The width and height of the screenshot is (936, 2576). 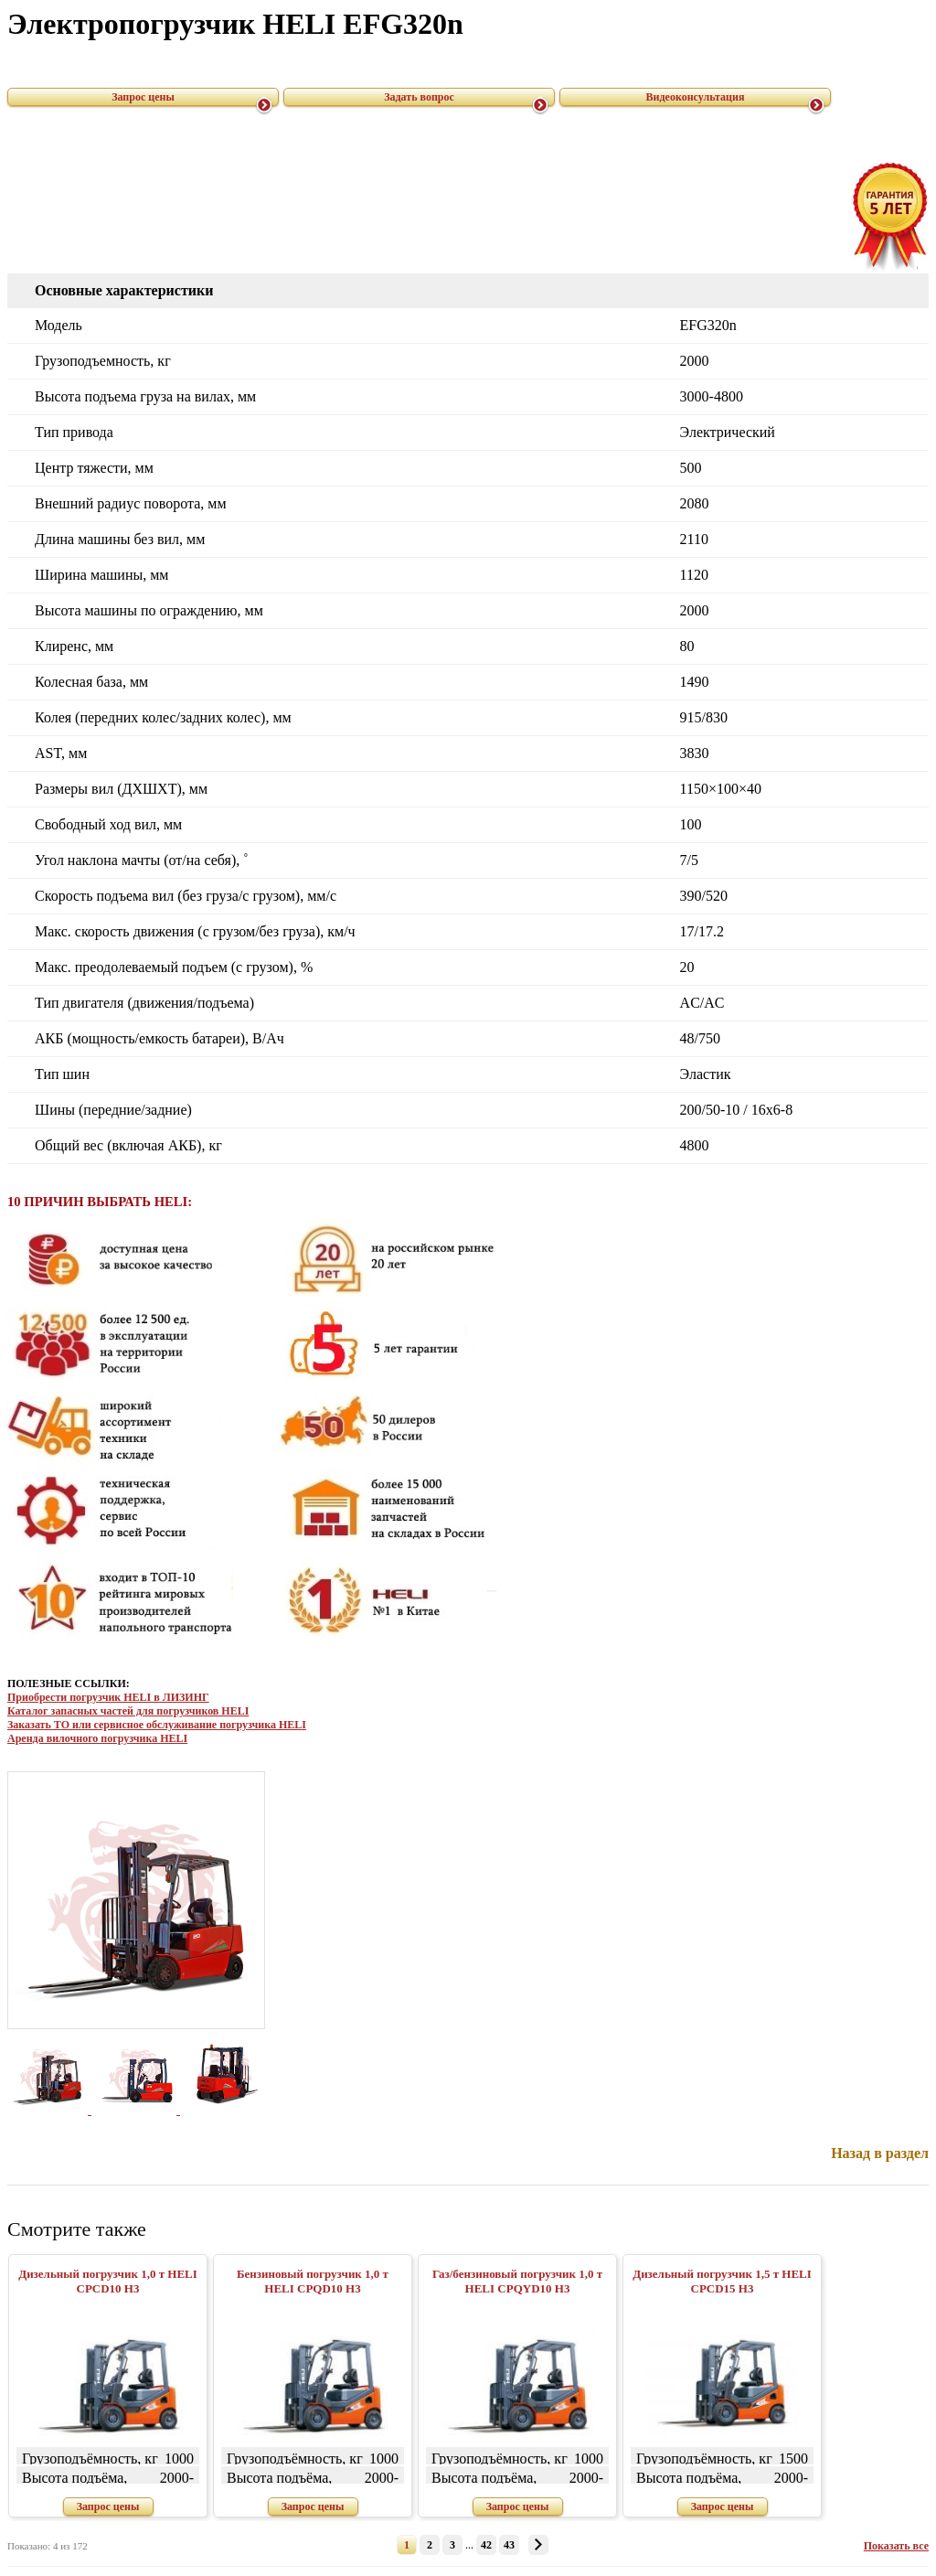 What do you see at coordinates (312, 2281) in the screenshot?
I see `Бензиновый погрузчик 1,0 т HELI CPQD10 H3` at bounding box center [312, 2281].